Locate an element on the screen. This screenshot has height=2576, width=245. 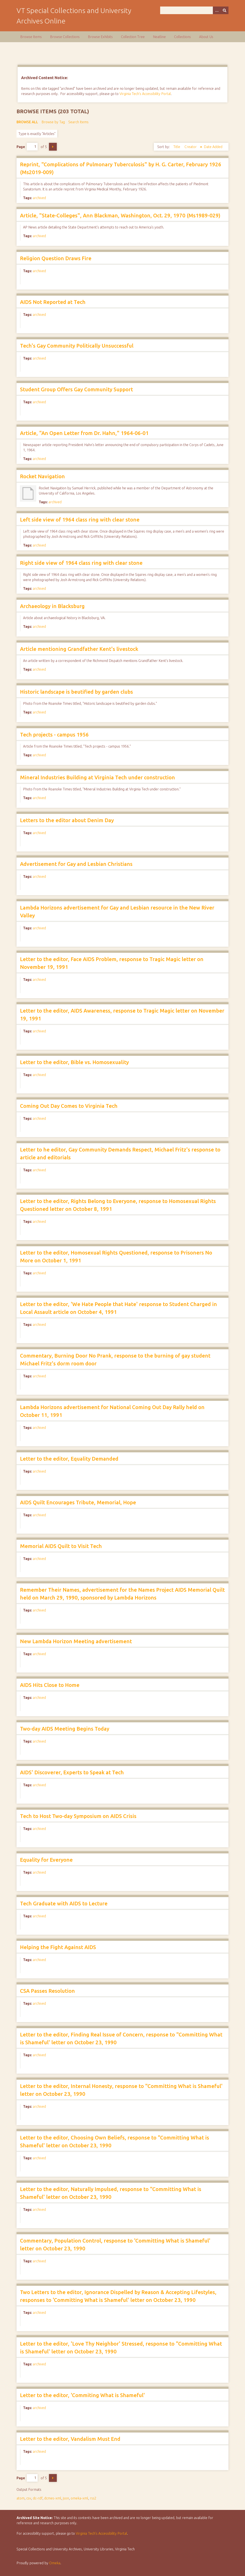
Collections is located at coordinates (182, 37).